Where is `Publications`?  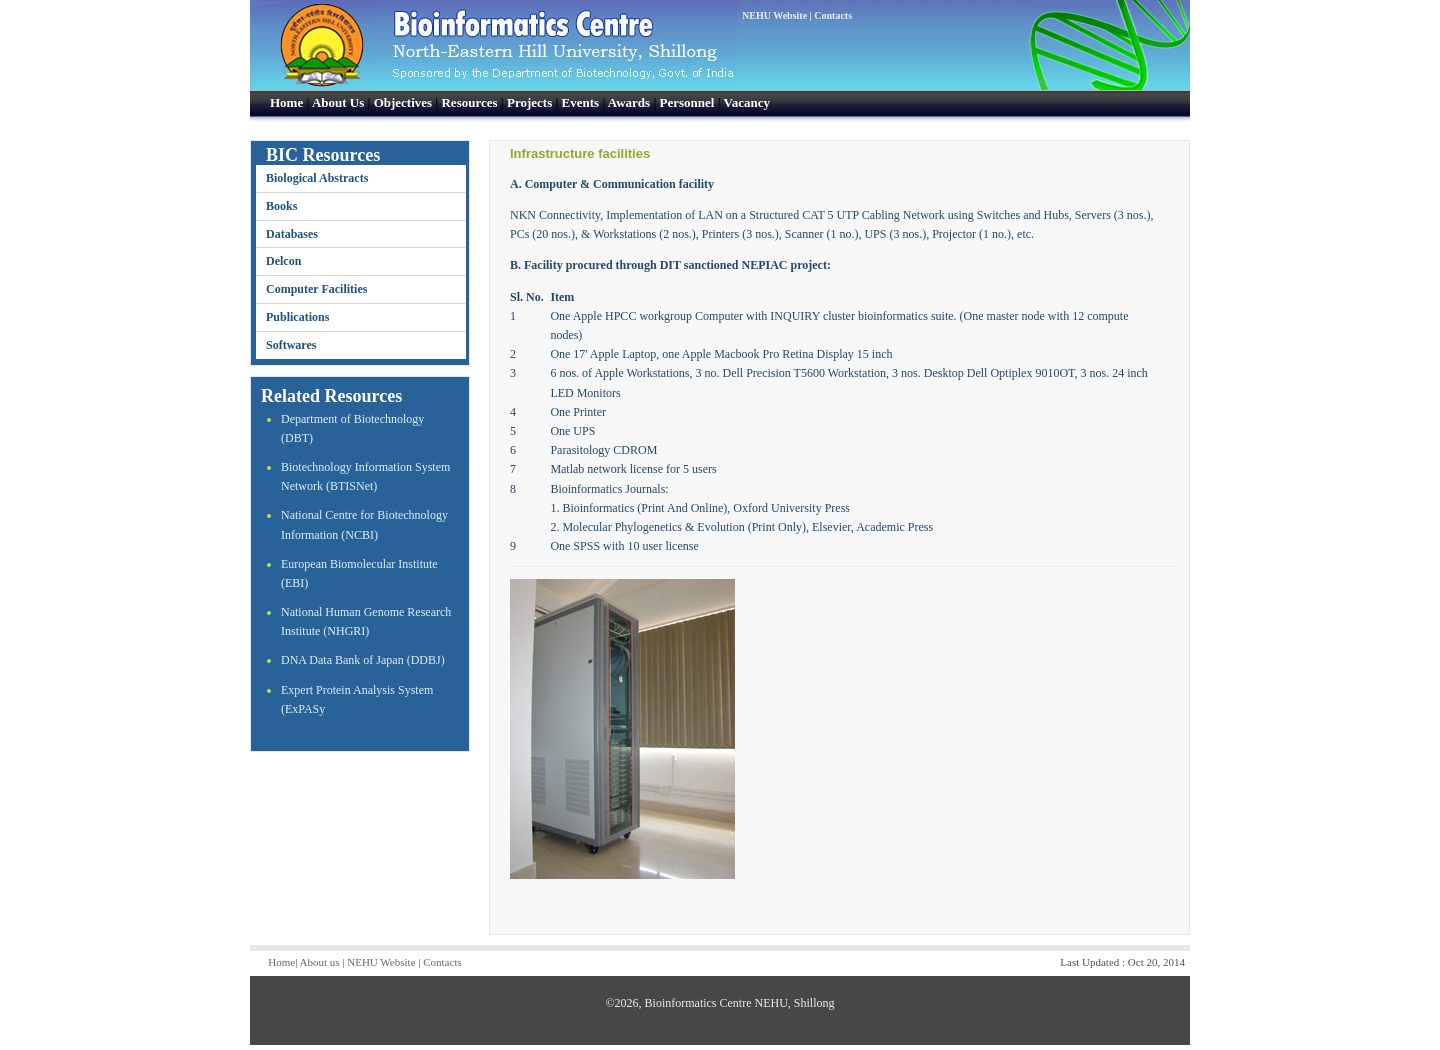
Publications is located at coordinates (297, 317).